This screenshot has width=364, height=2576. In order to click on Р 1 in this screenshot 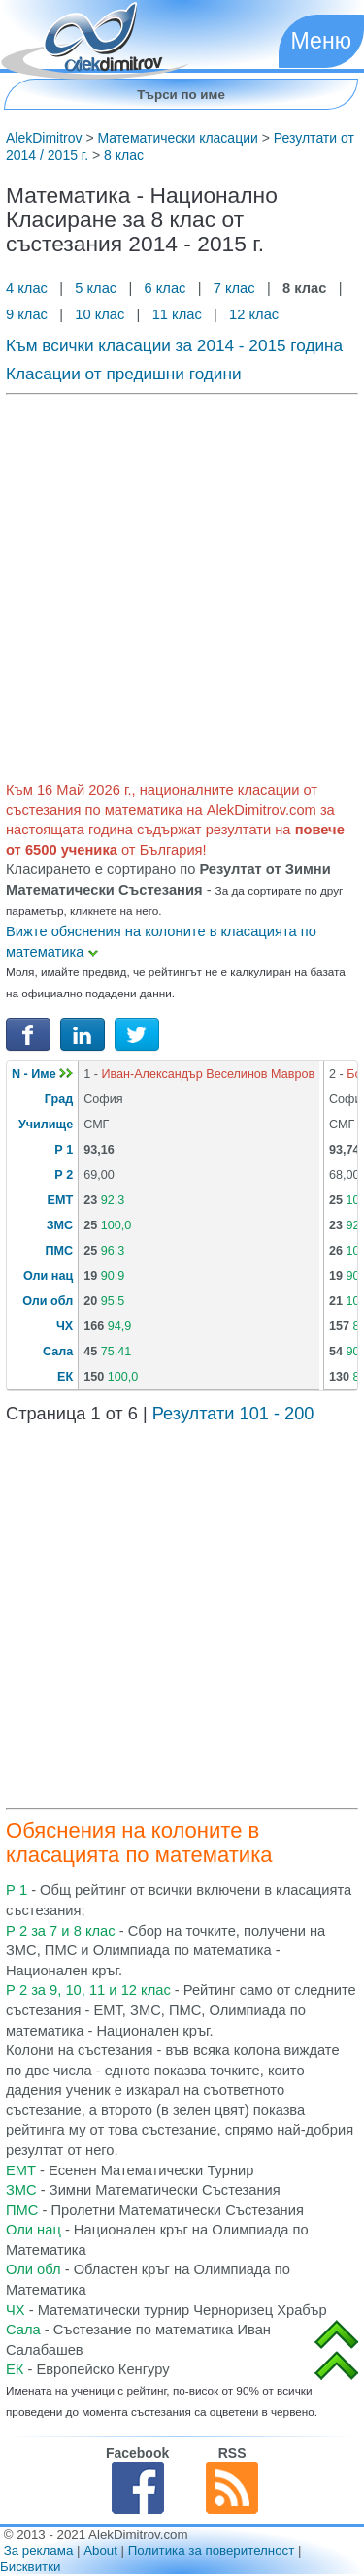, I will do `click(63, 1150)`.